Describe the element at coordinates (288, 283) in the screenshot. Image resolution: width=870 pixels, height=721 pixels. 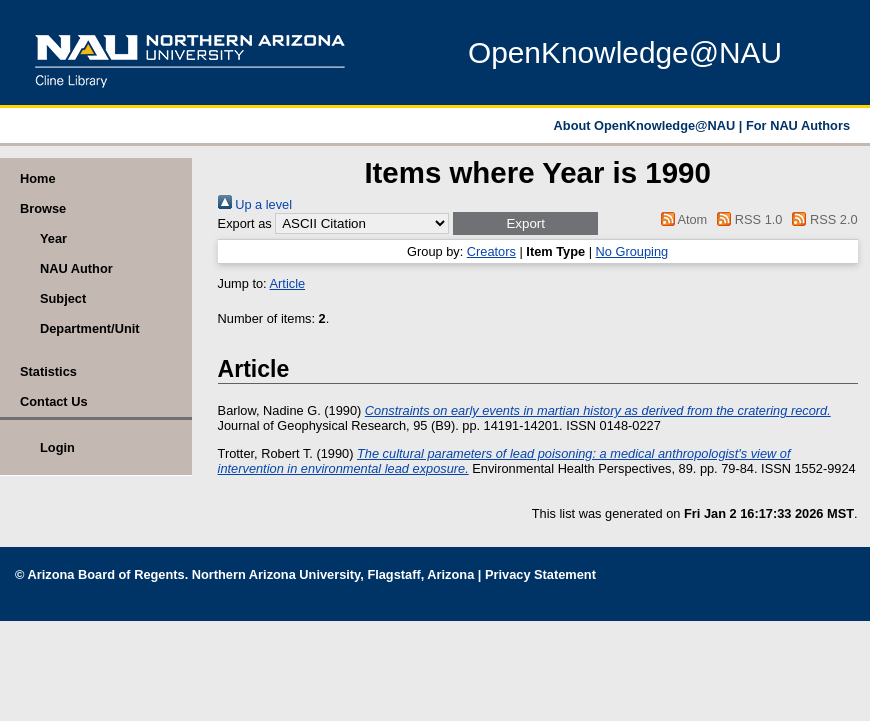
I see `Article` at that location.